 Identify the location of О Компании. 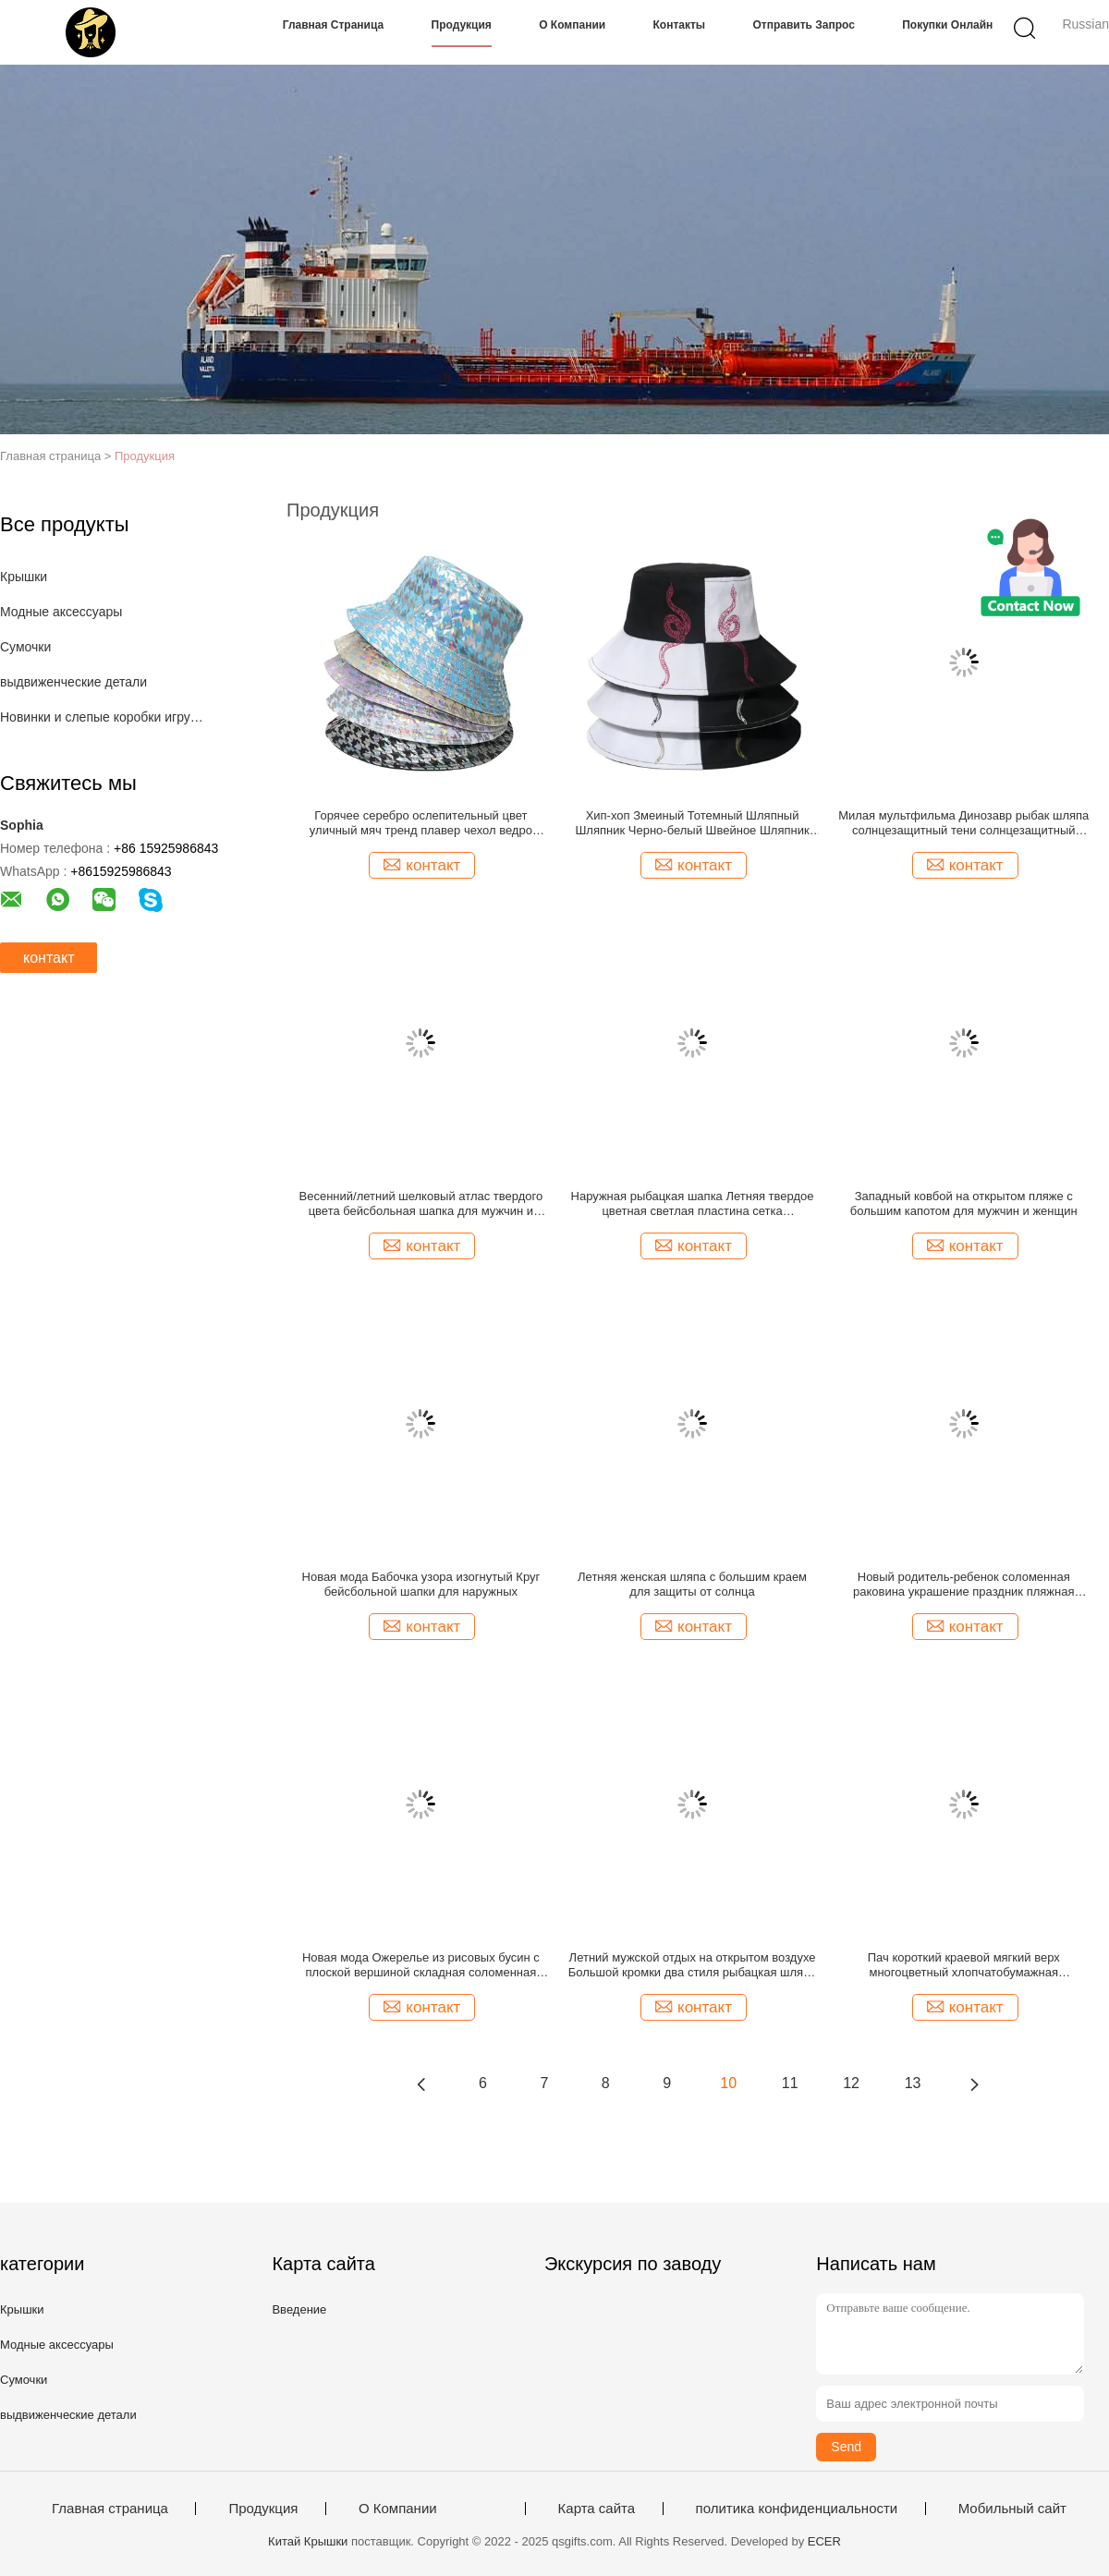
(572, 24).